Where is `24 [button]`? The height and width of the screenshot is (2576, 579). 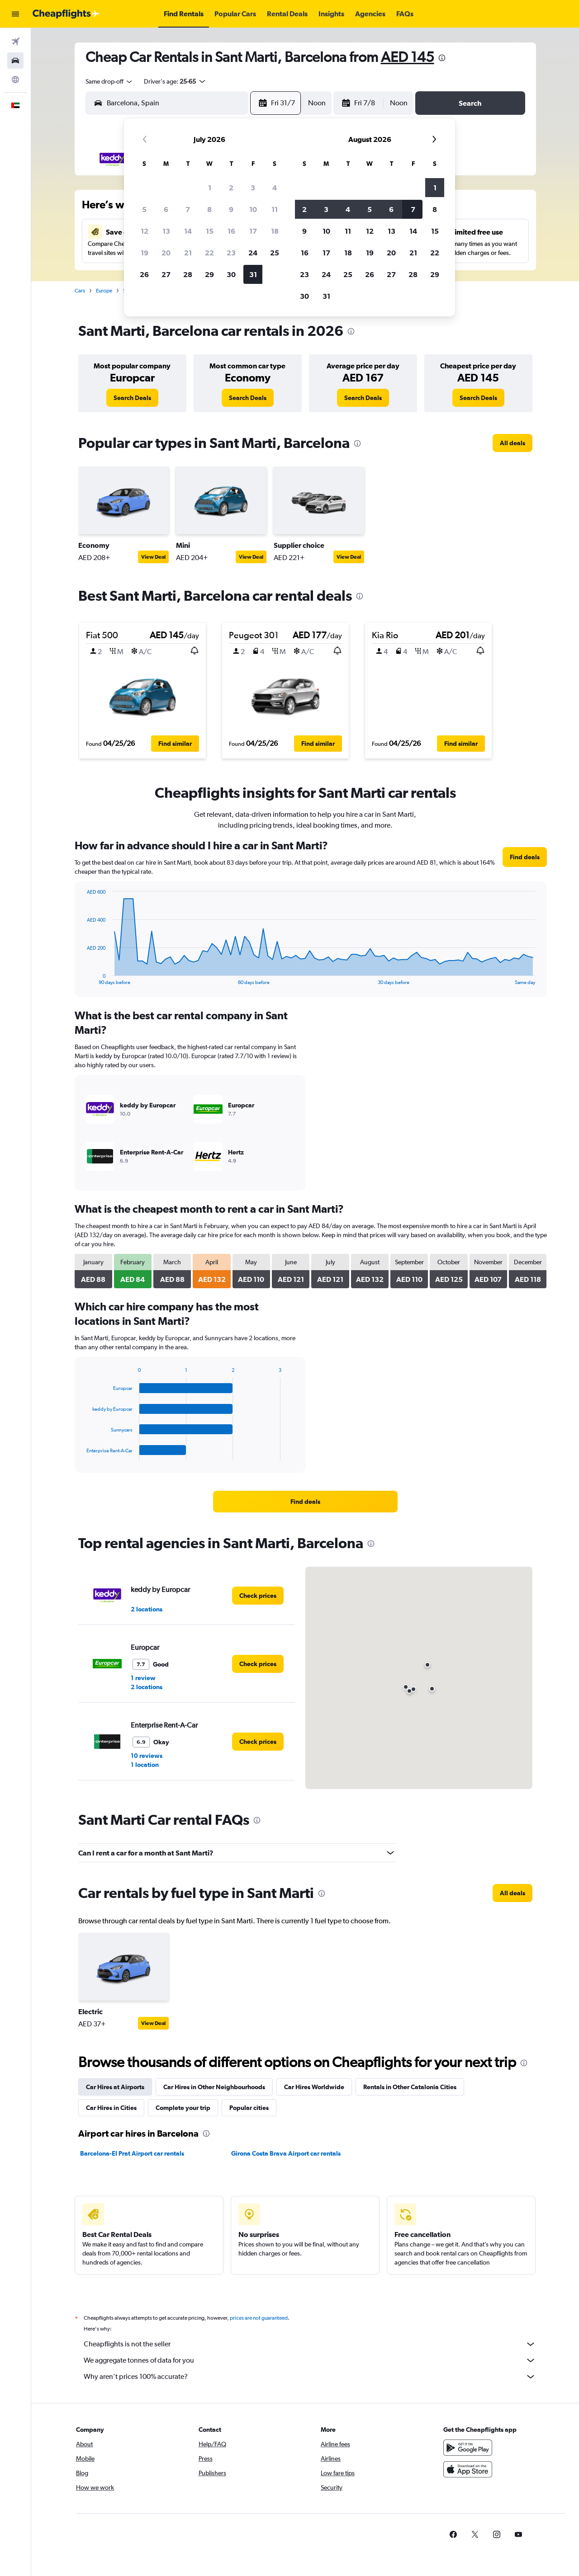
24 [button] is located at coordinates (252, 253).